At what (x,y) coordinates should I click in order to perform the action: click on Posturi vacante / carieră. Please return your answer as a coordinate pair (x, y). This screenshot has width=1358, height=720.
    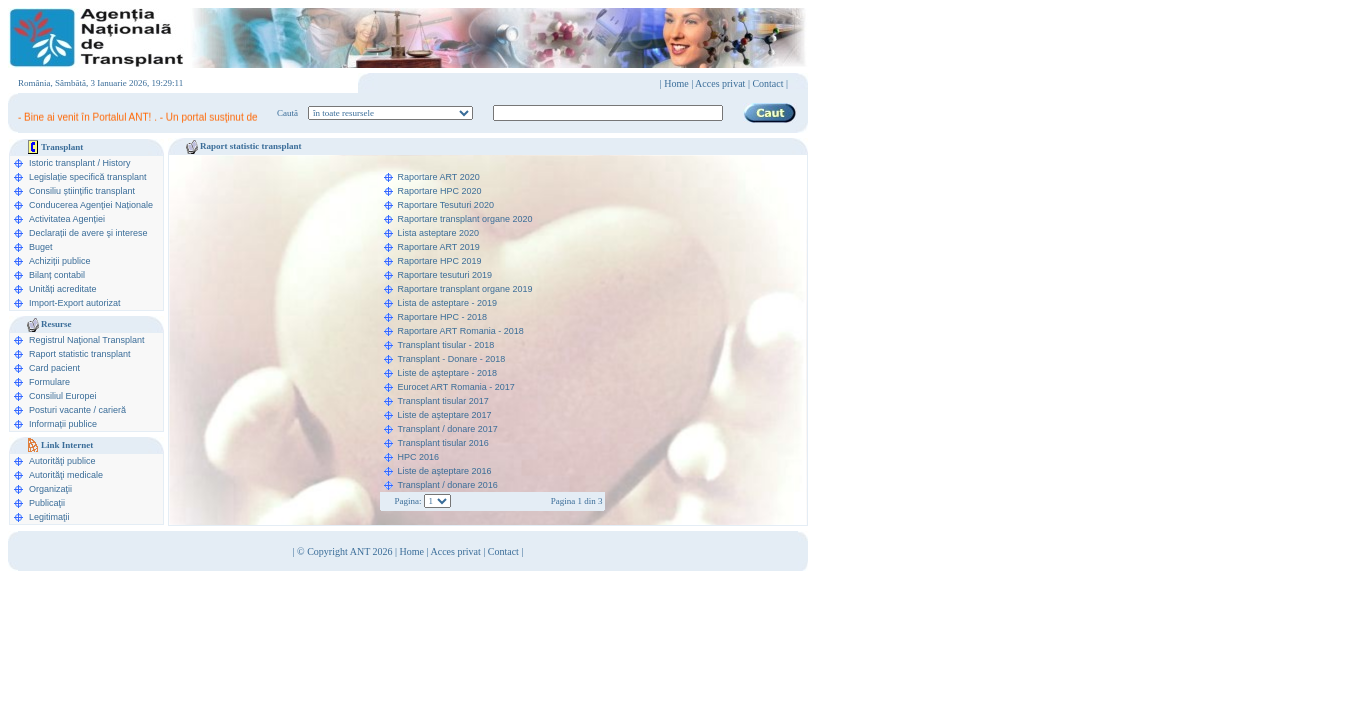
    Looking at the image, I should click on (77, 410).